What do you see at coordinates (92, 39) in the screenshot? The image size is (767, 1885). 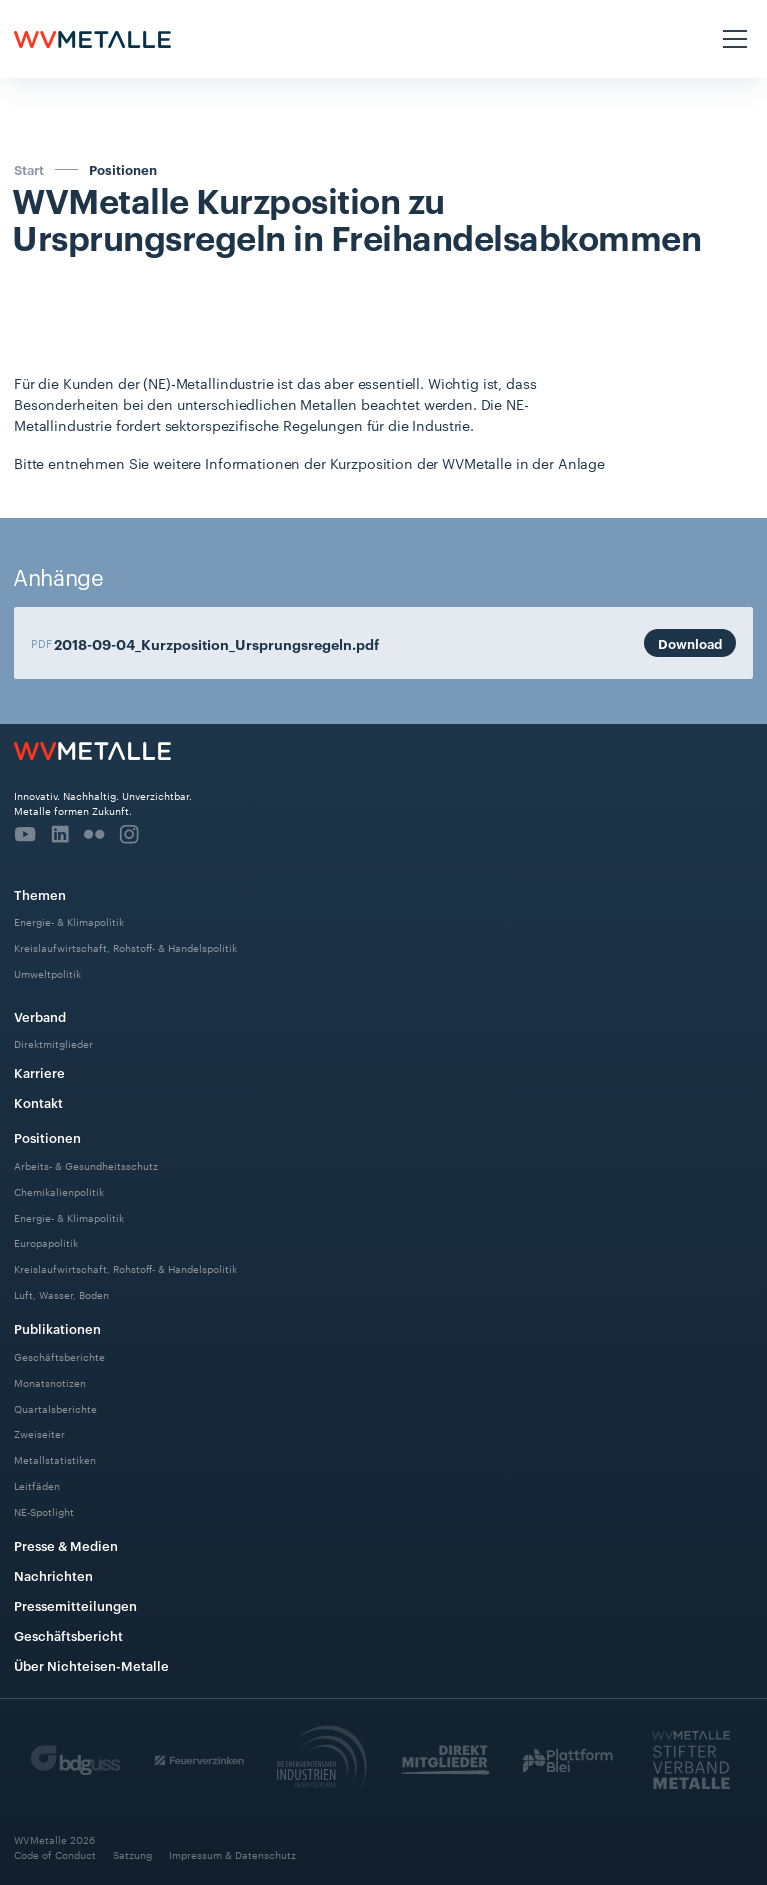 I see `[home]` at bounding box center [92, 39].